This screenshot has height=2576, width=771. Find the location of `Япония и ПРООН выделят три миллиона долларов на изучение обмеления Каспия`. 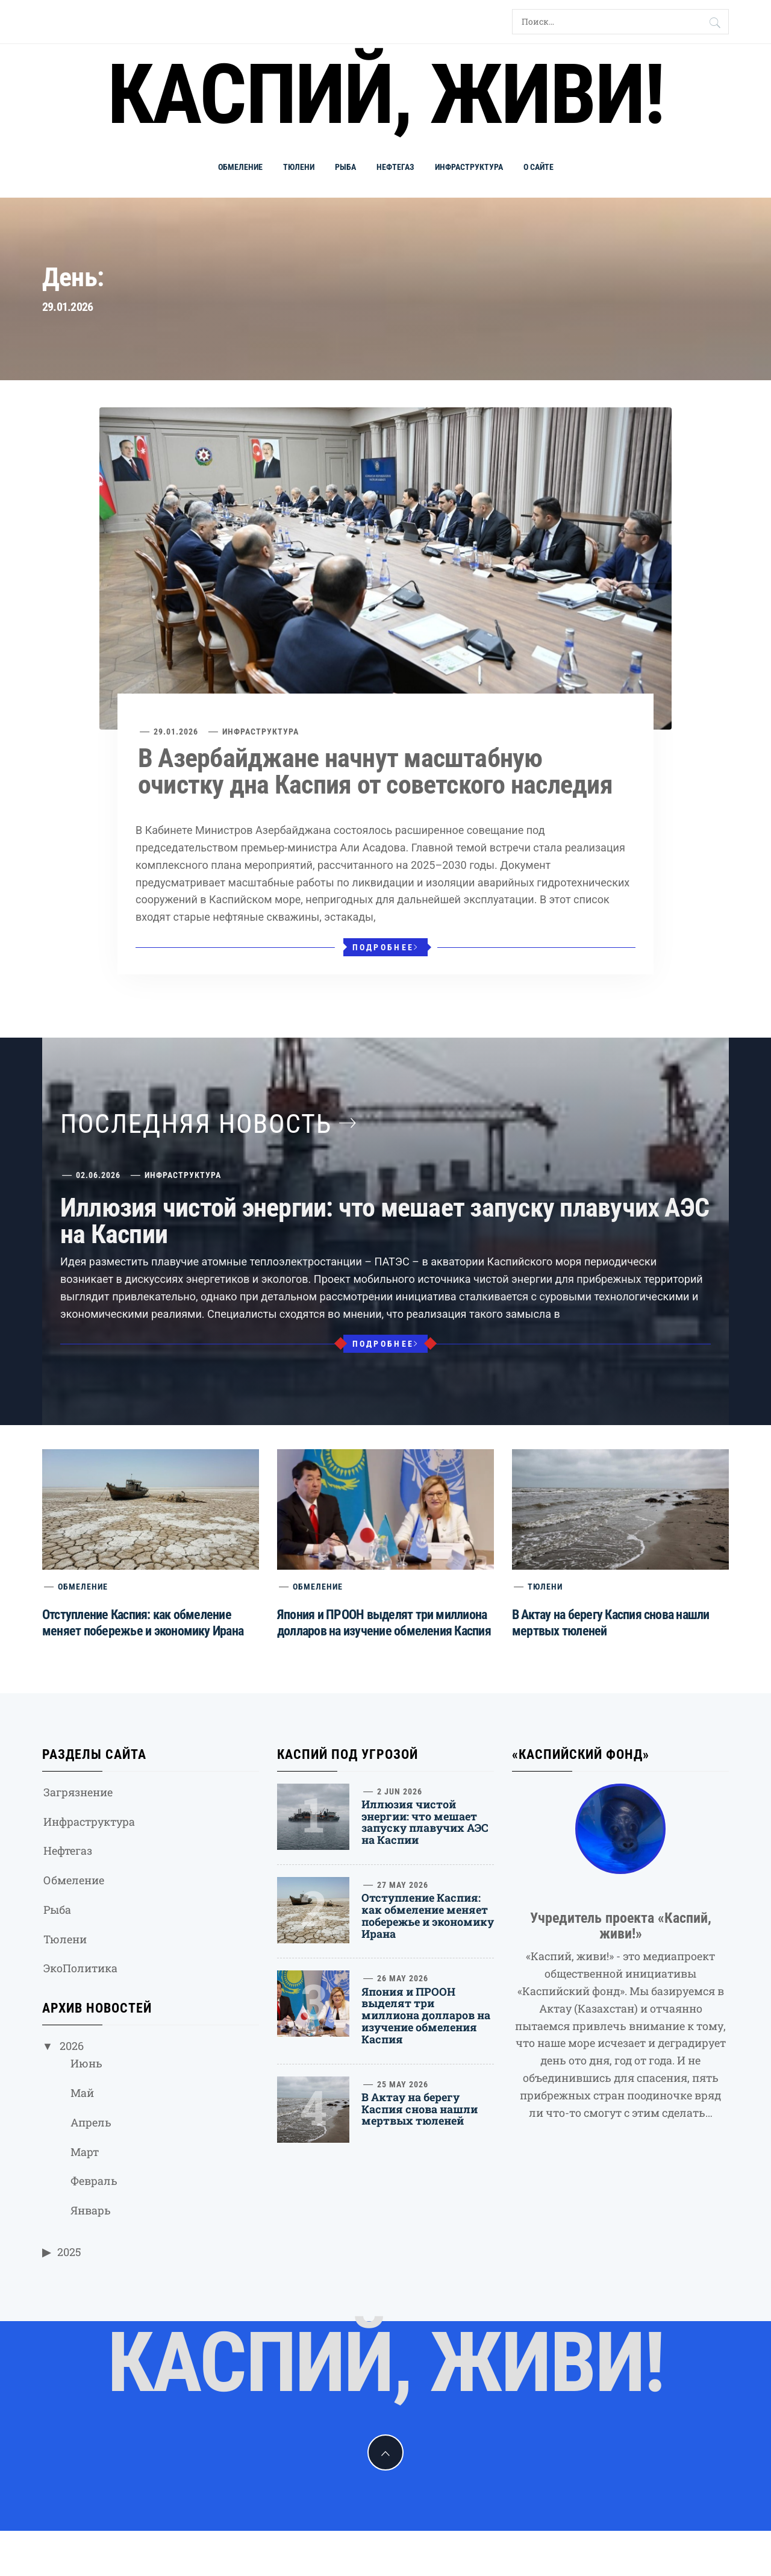

Япония и ПРООН выделят три миллиона долларов на изучение обмеления Каспия is located at coordinates (425, 2015).